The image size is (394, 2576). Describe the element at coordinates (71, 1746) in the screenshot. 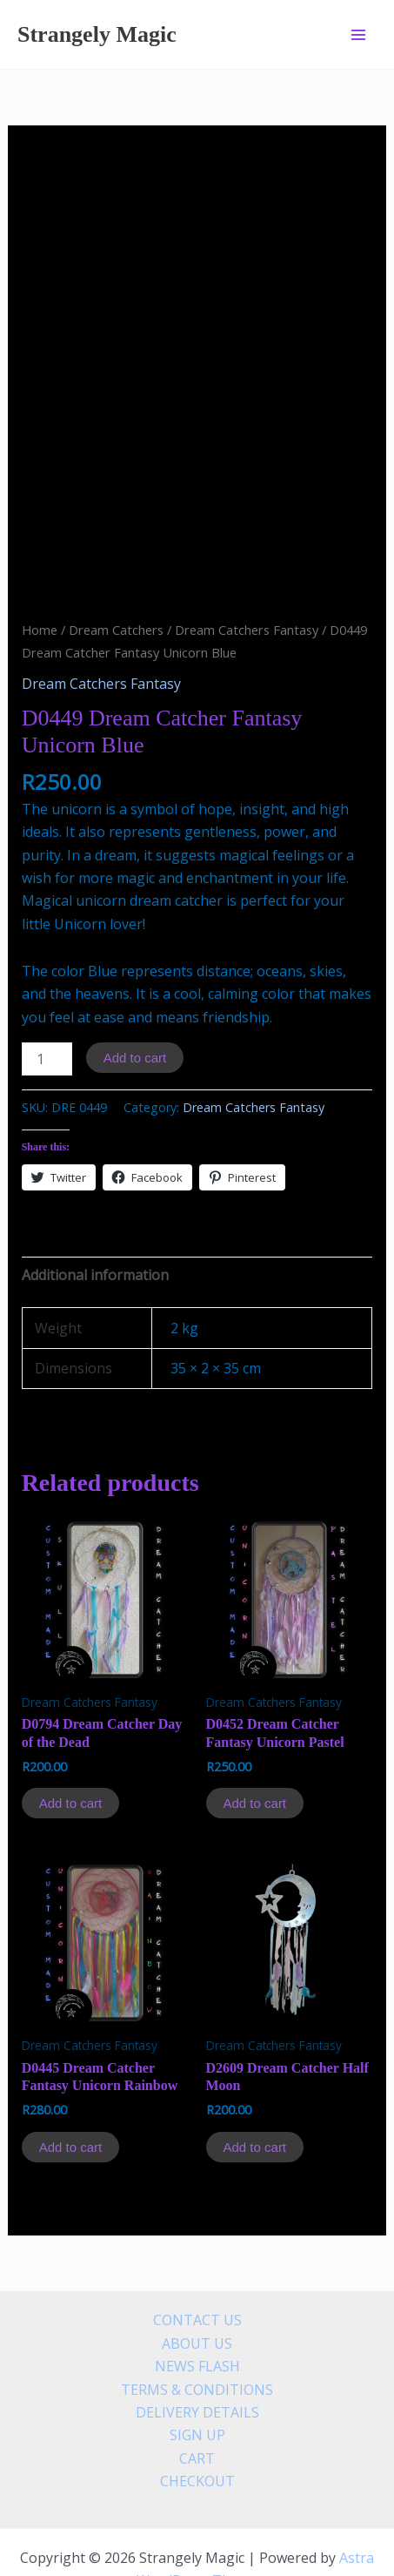

I see `Add to cart [Add to cart: “D0794 Dream Catcher Day of the Dead”]` at that location.